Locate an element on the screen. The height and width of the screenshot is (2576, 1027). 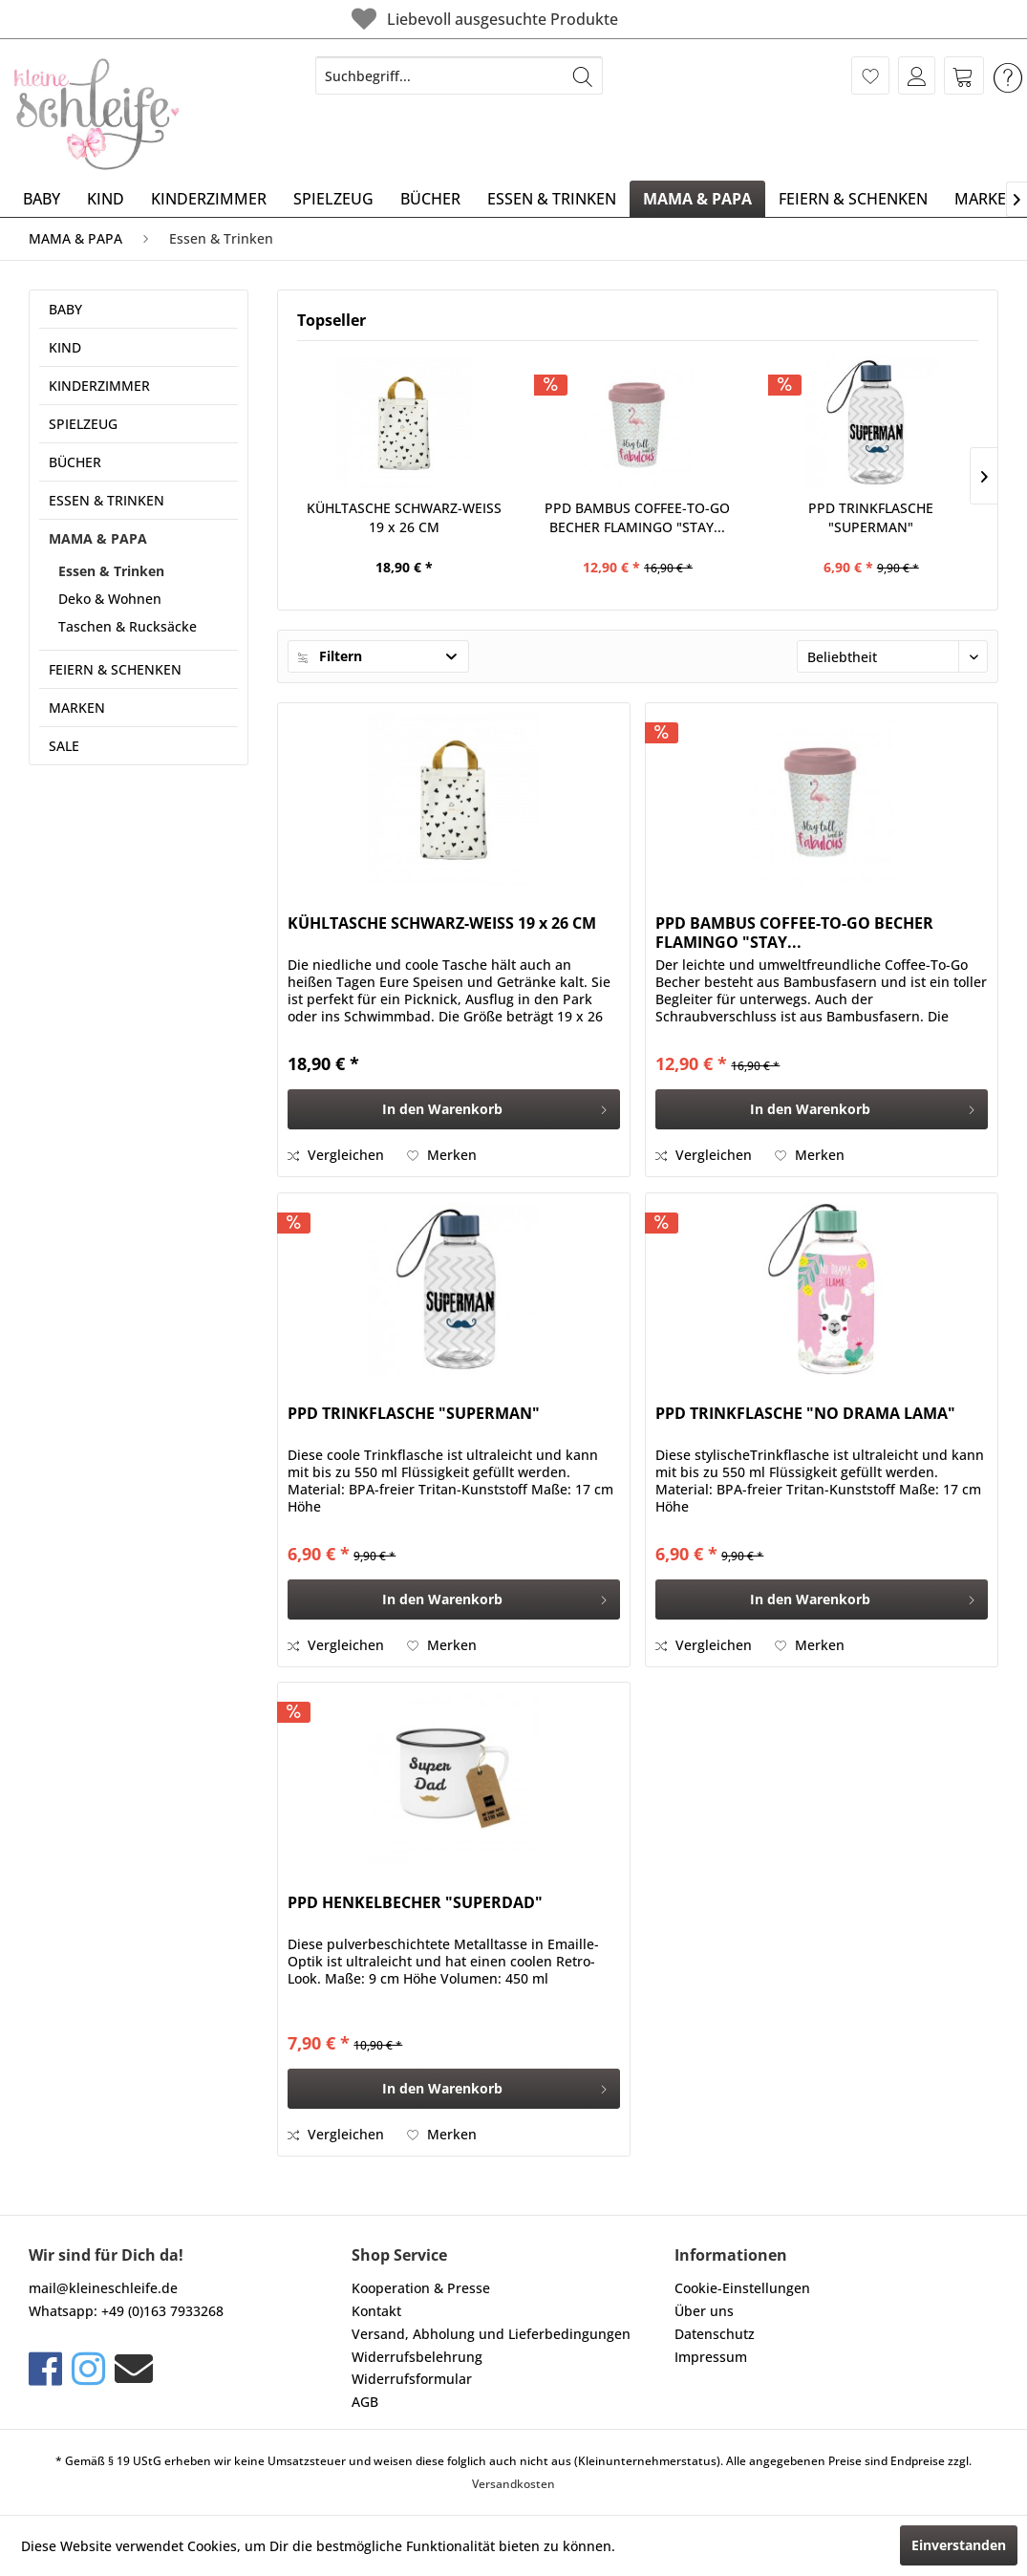
[MAMA & PAPA] is located at coordinates (697, 199).